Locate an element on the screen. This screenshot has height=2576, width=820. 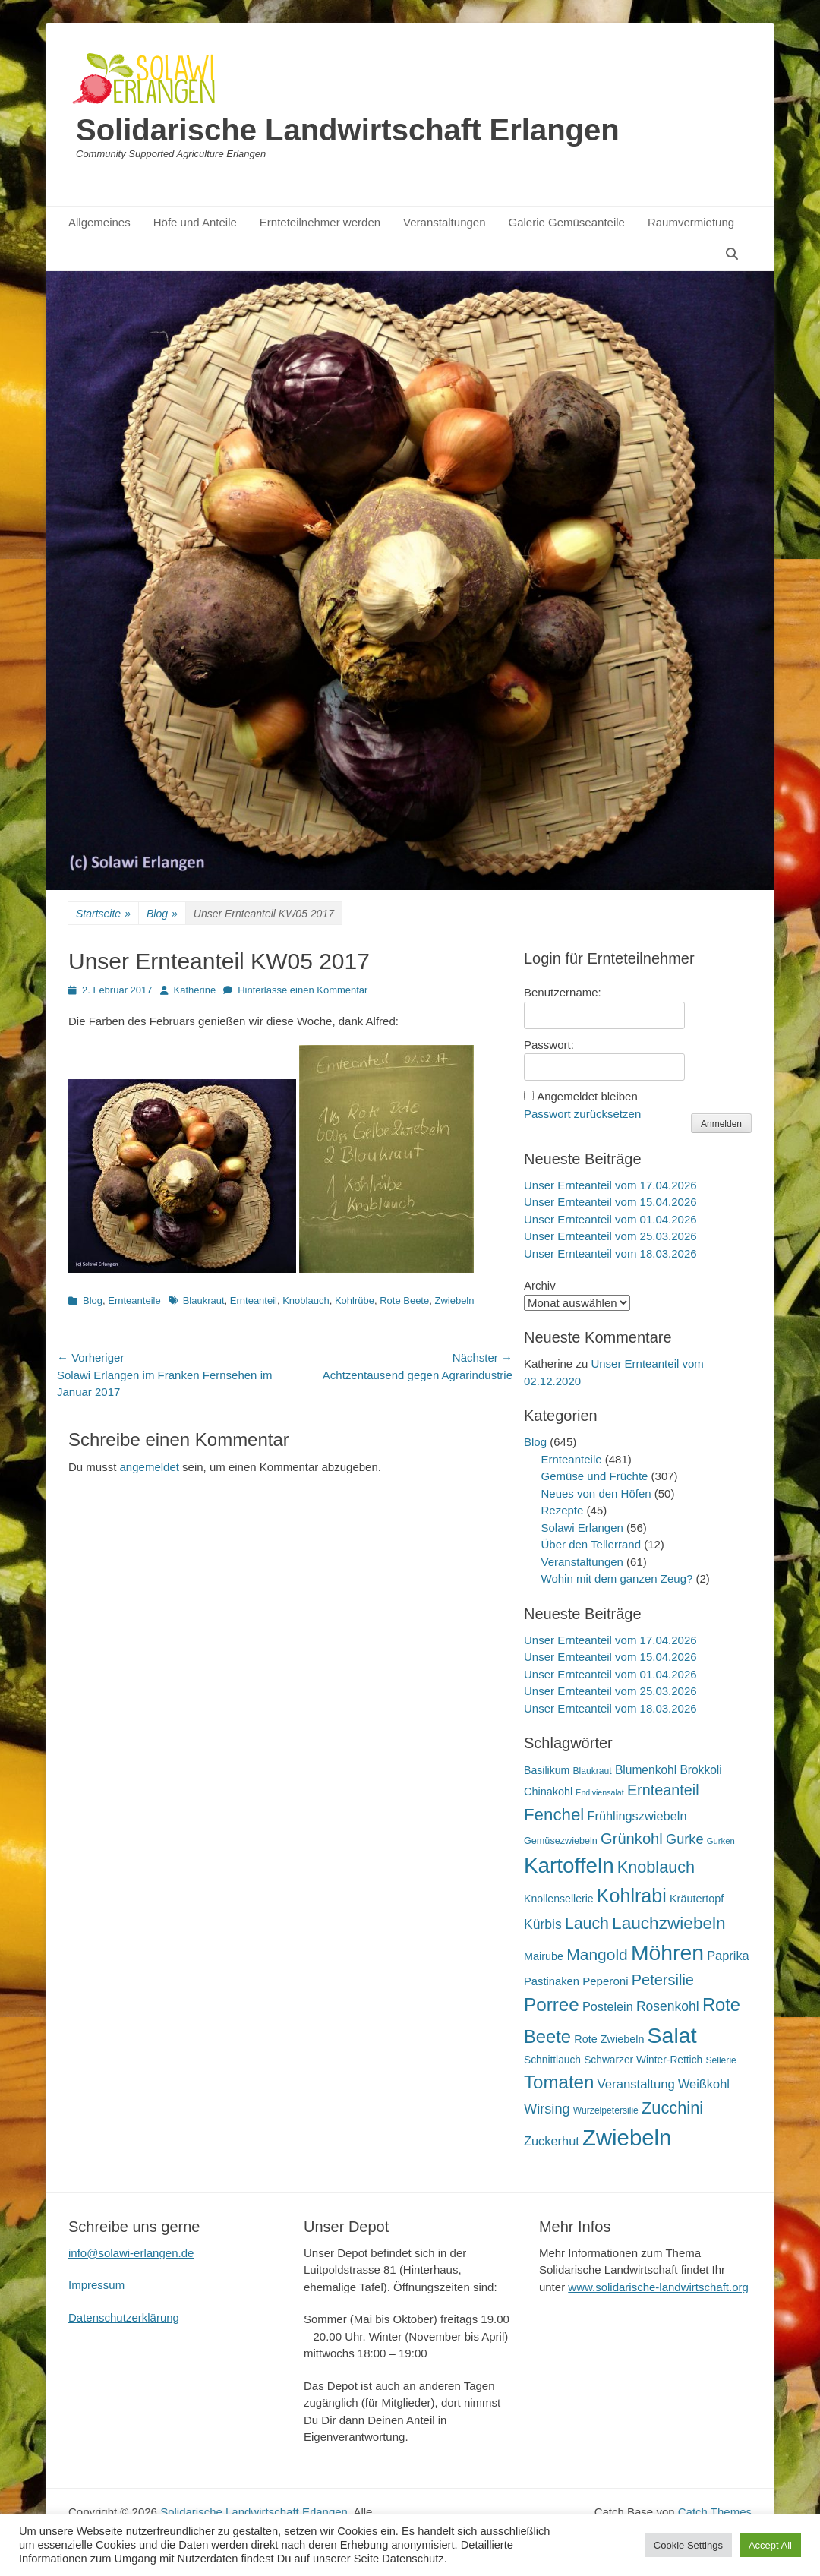
Petersilie [Petersilie (47 Einträge)] is located at coordinates (663, 1979).